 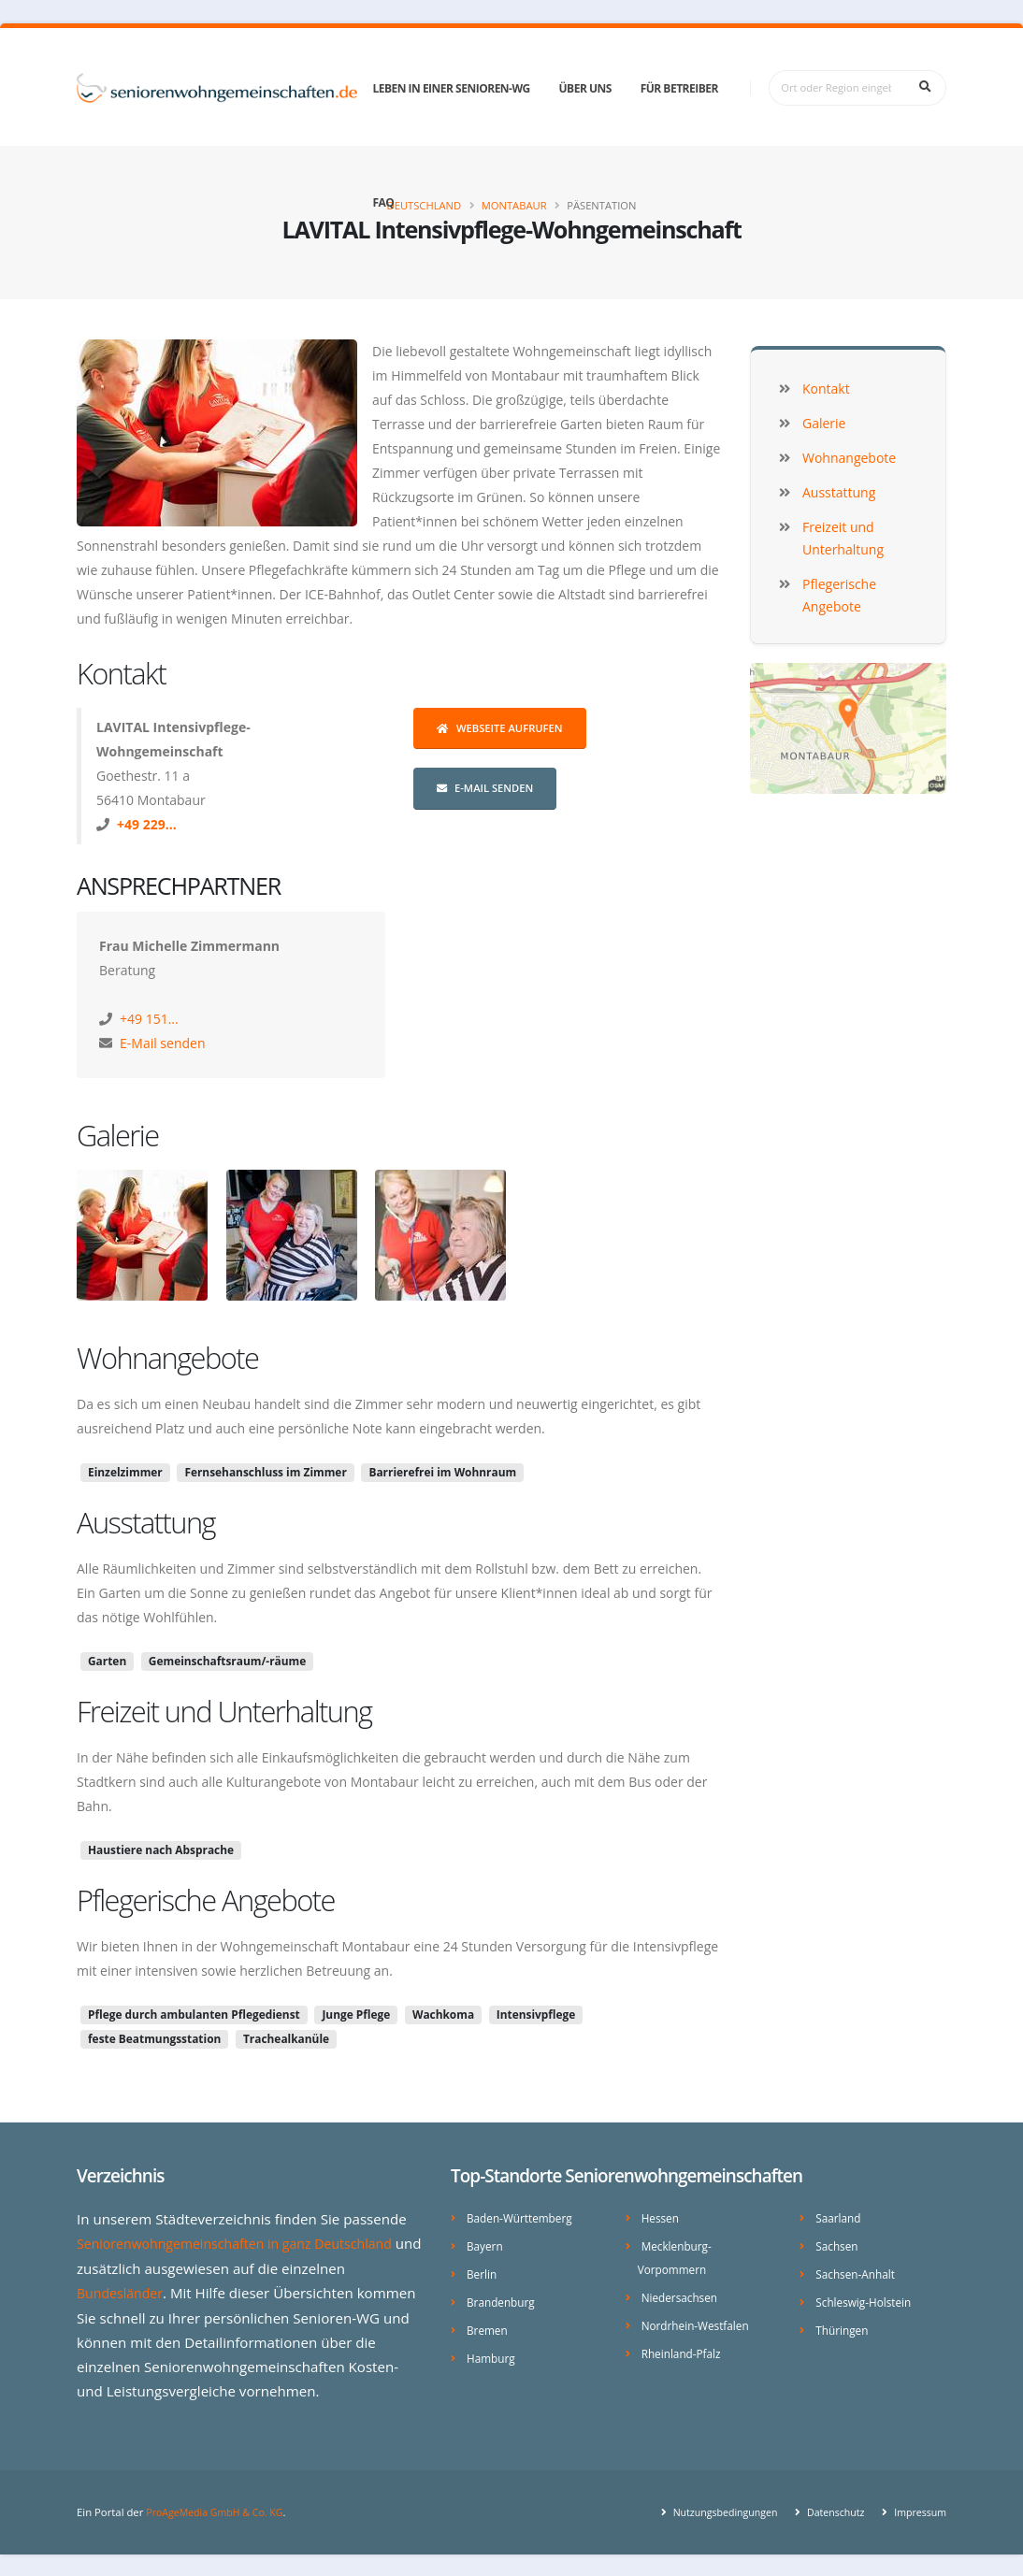 I want to click on Datenschutz, so click(x=828, y=2510).